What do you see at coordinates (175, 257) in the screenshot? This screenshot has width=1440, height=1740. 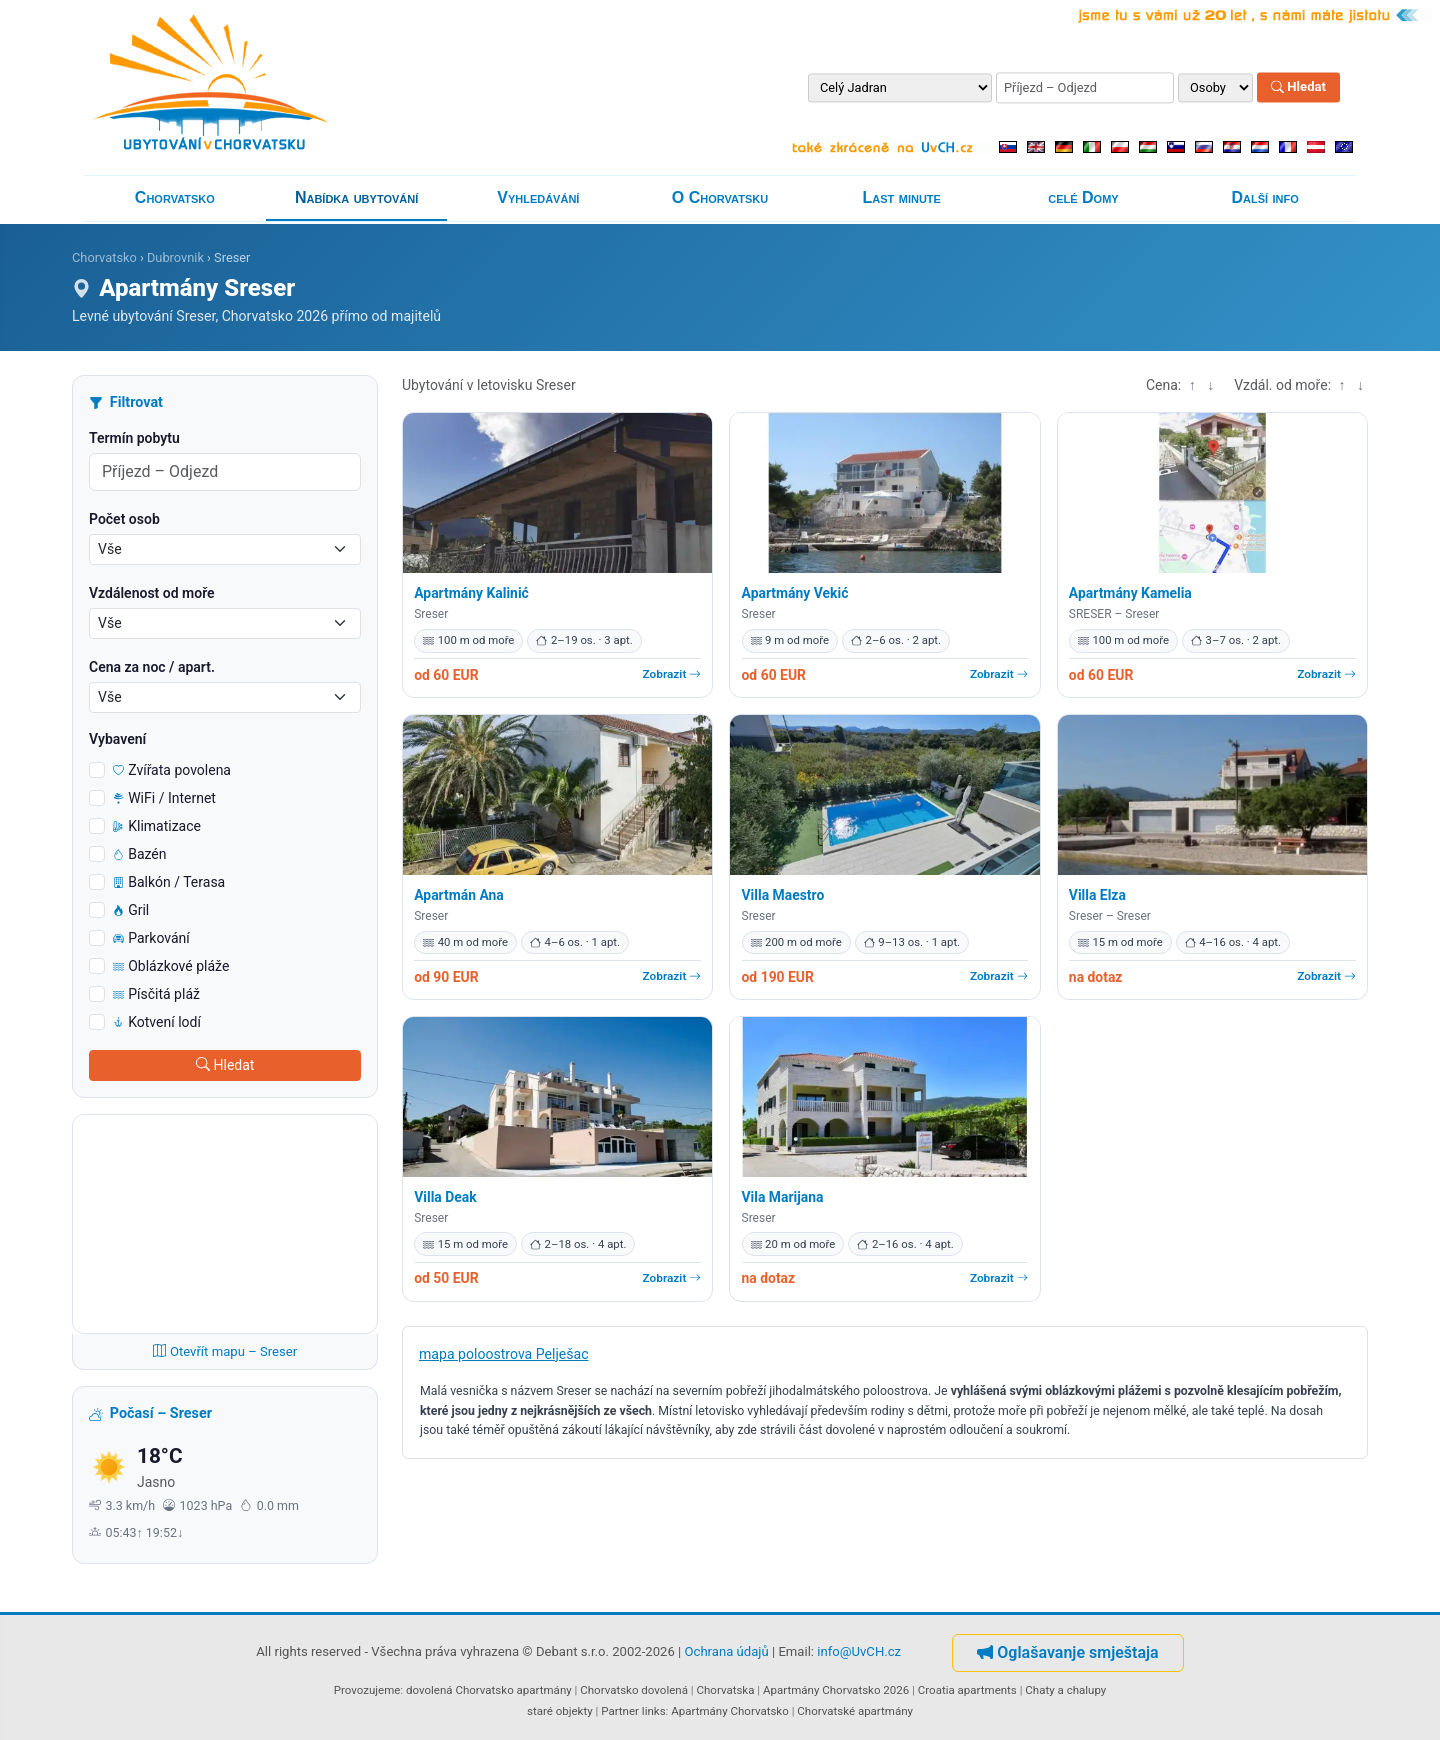 I see `Dubrovnik` at bounding box center [175, 257].